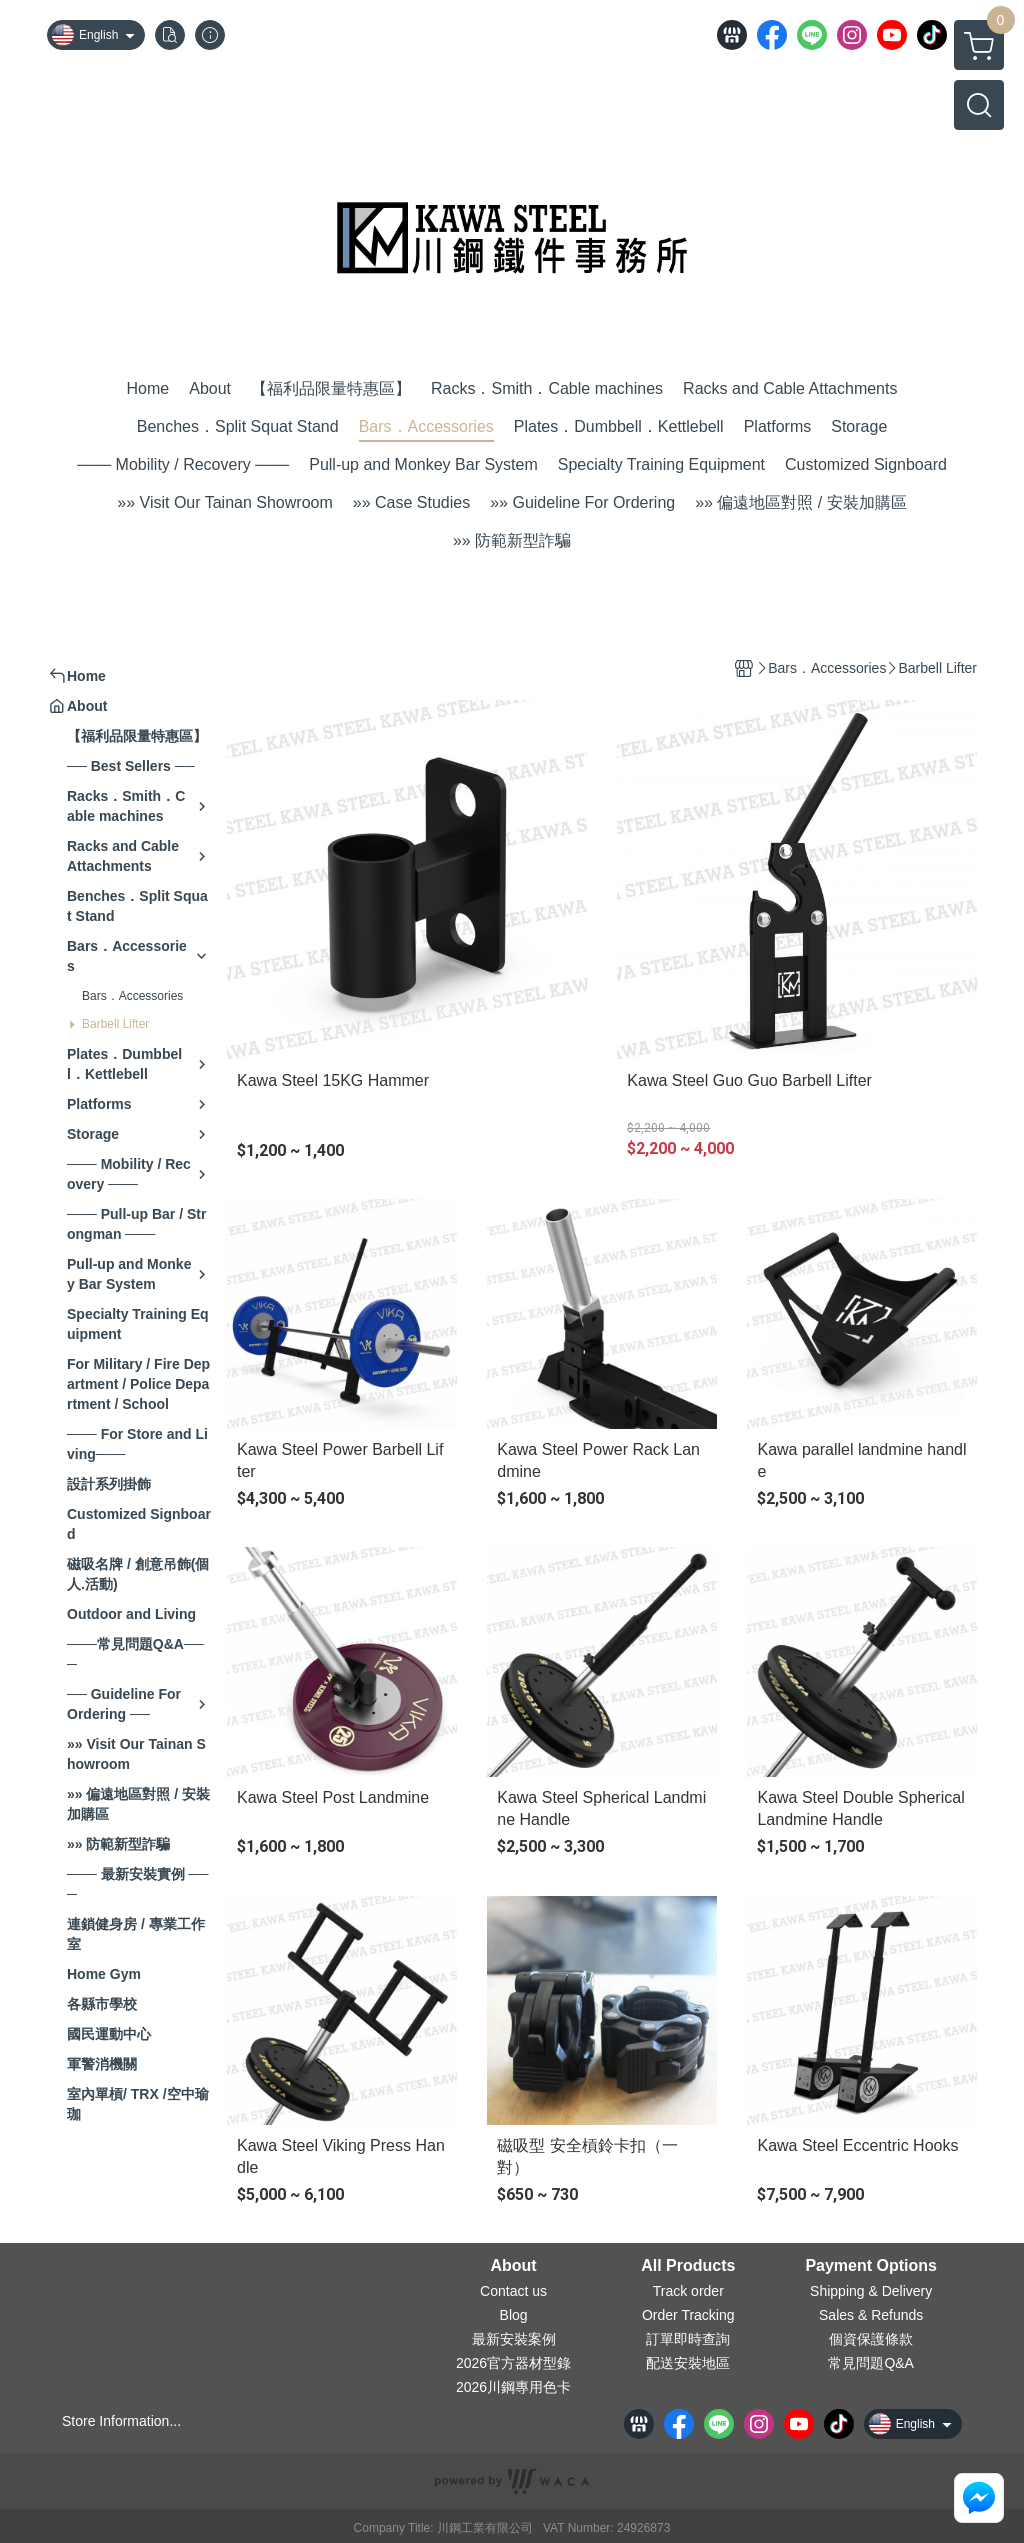  What do you see at coordinates (688, 2291) in the screenshot?
I see `Track order` at bounding box center [688, 2291].